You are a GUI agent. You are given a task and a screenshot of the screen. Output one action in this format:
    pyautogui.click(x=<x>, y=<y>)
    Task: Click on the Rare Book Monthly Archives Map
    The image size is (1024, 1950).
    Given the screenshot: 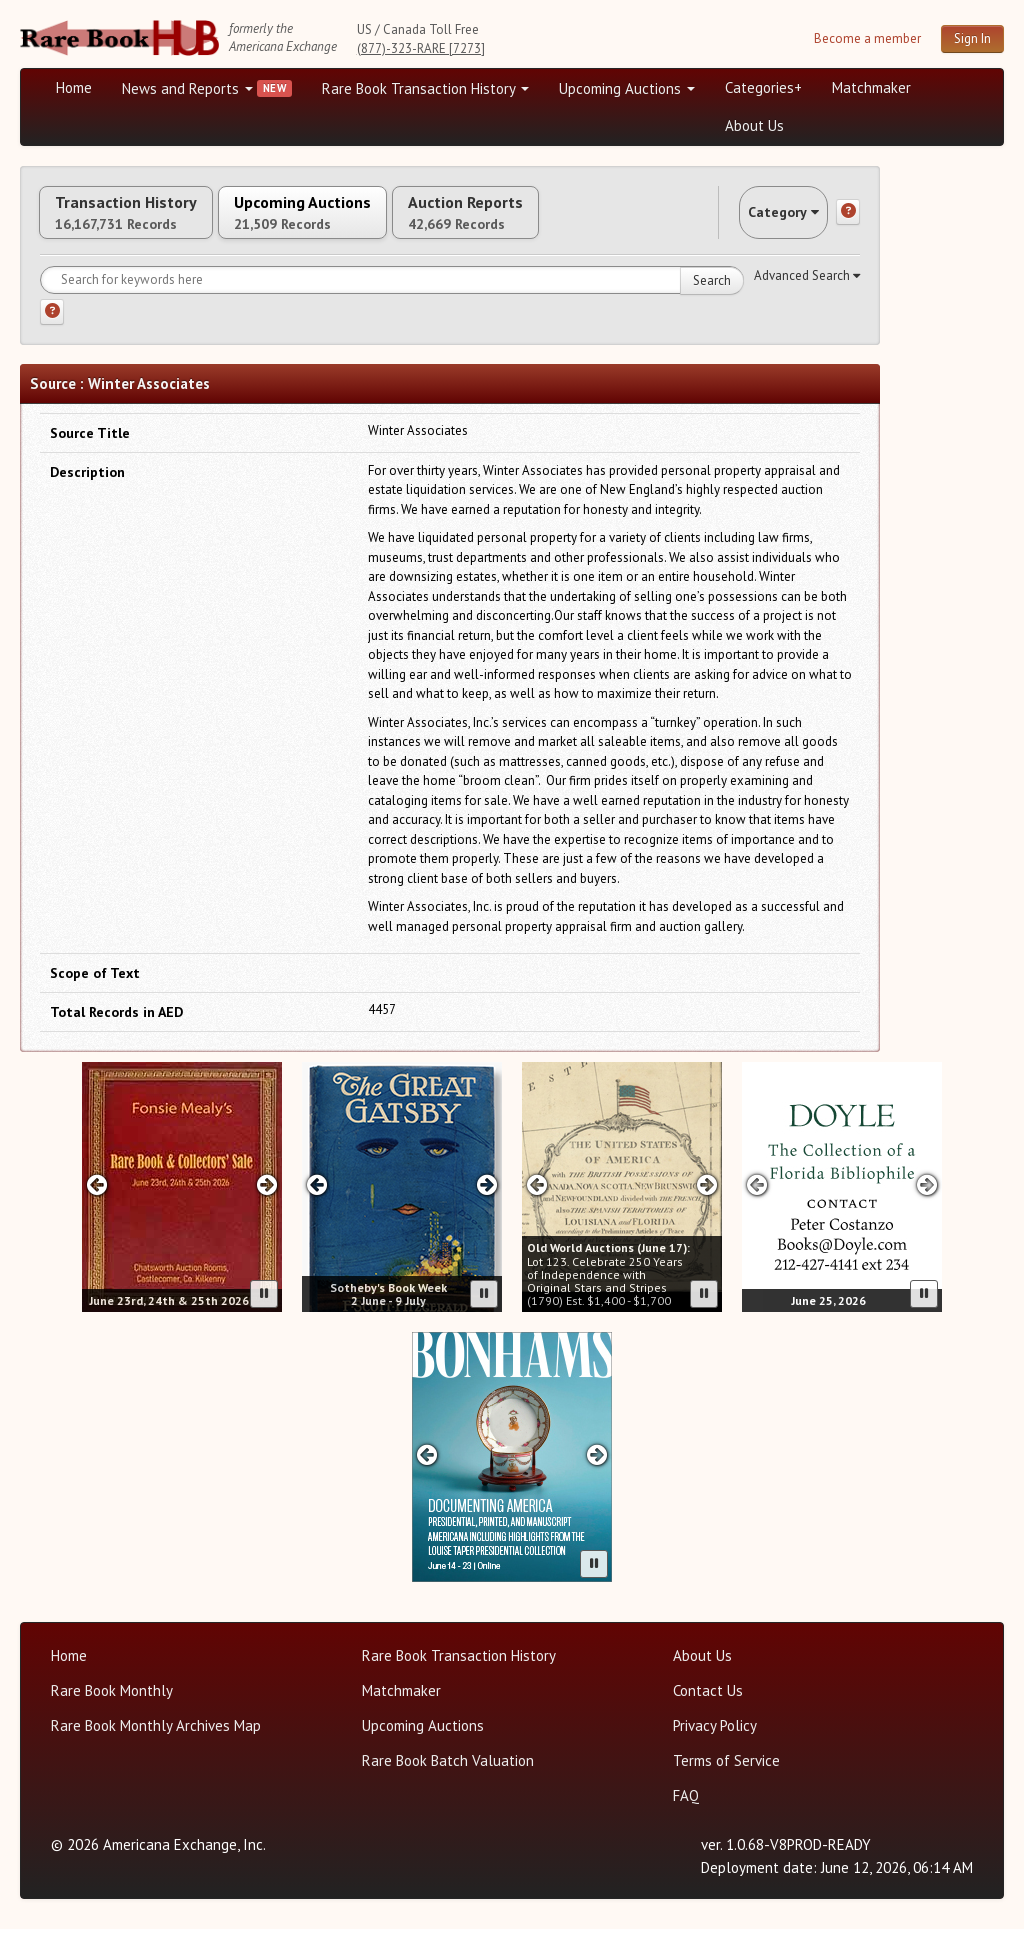 What is the action you would take?
    pyautogui.click(x=156, y=1746)
    